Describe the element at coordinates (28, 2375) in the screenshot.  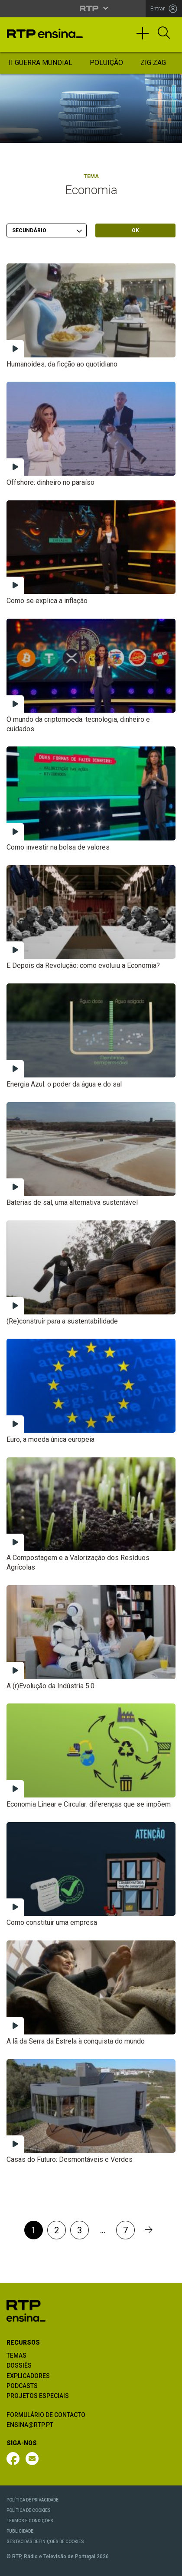
I see `EXPLICADORES` at that location.